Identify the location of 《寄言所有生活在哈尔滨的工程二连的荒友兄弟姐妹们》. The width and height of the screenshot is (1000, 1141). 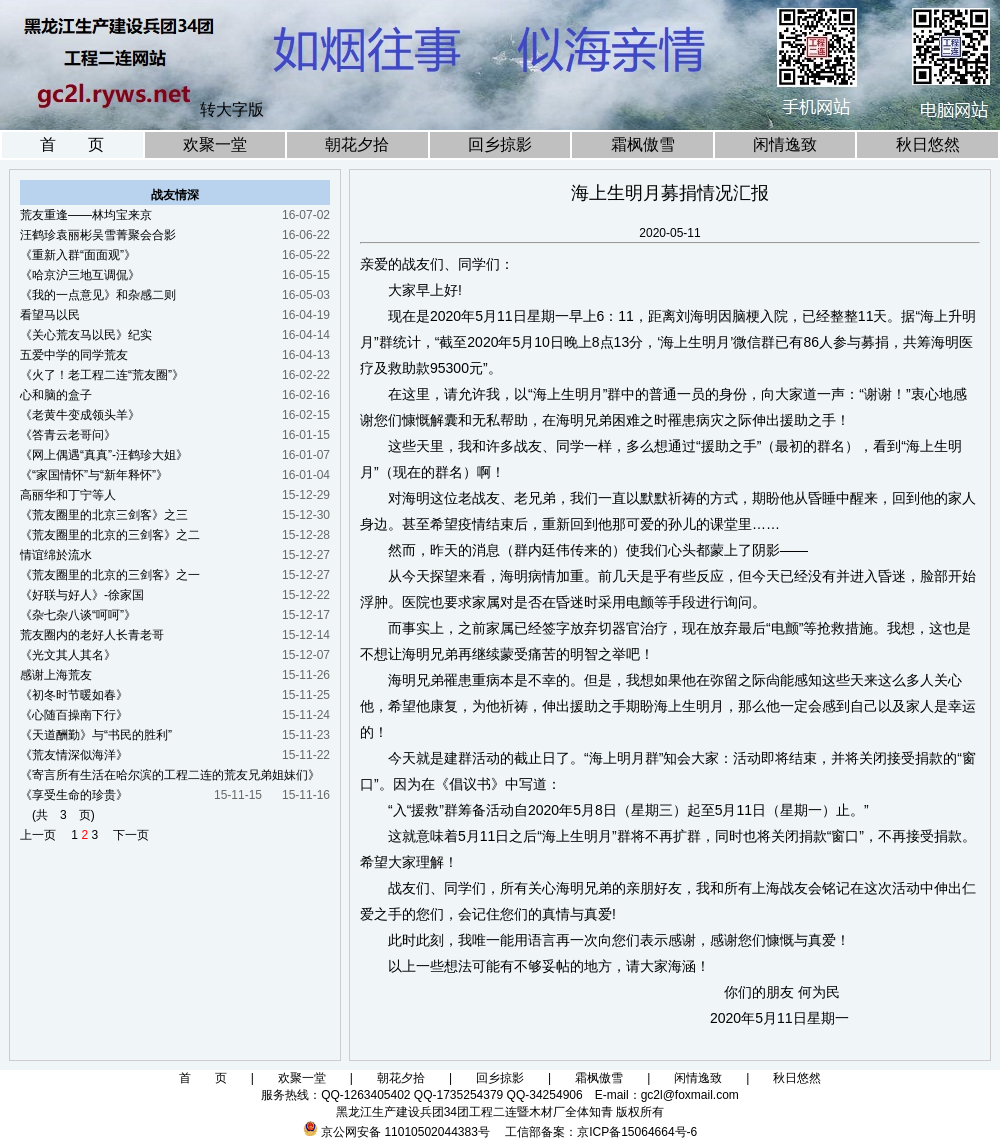
(170, 775).